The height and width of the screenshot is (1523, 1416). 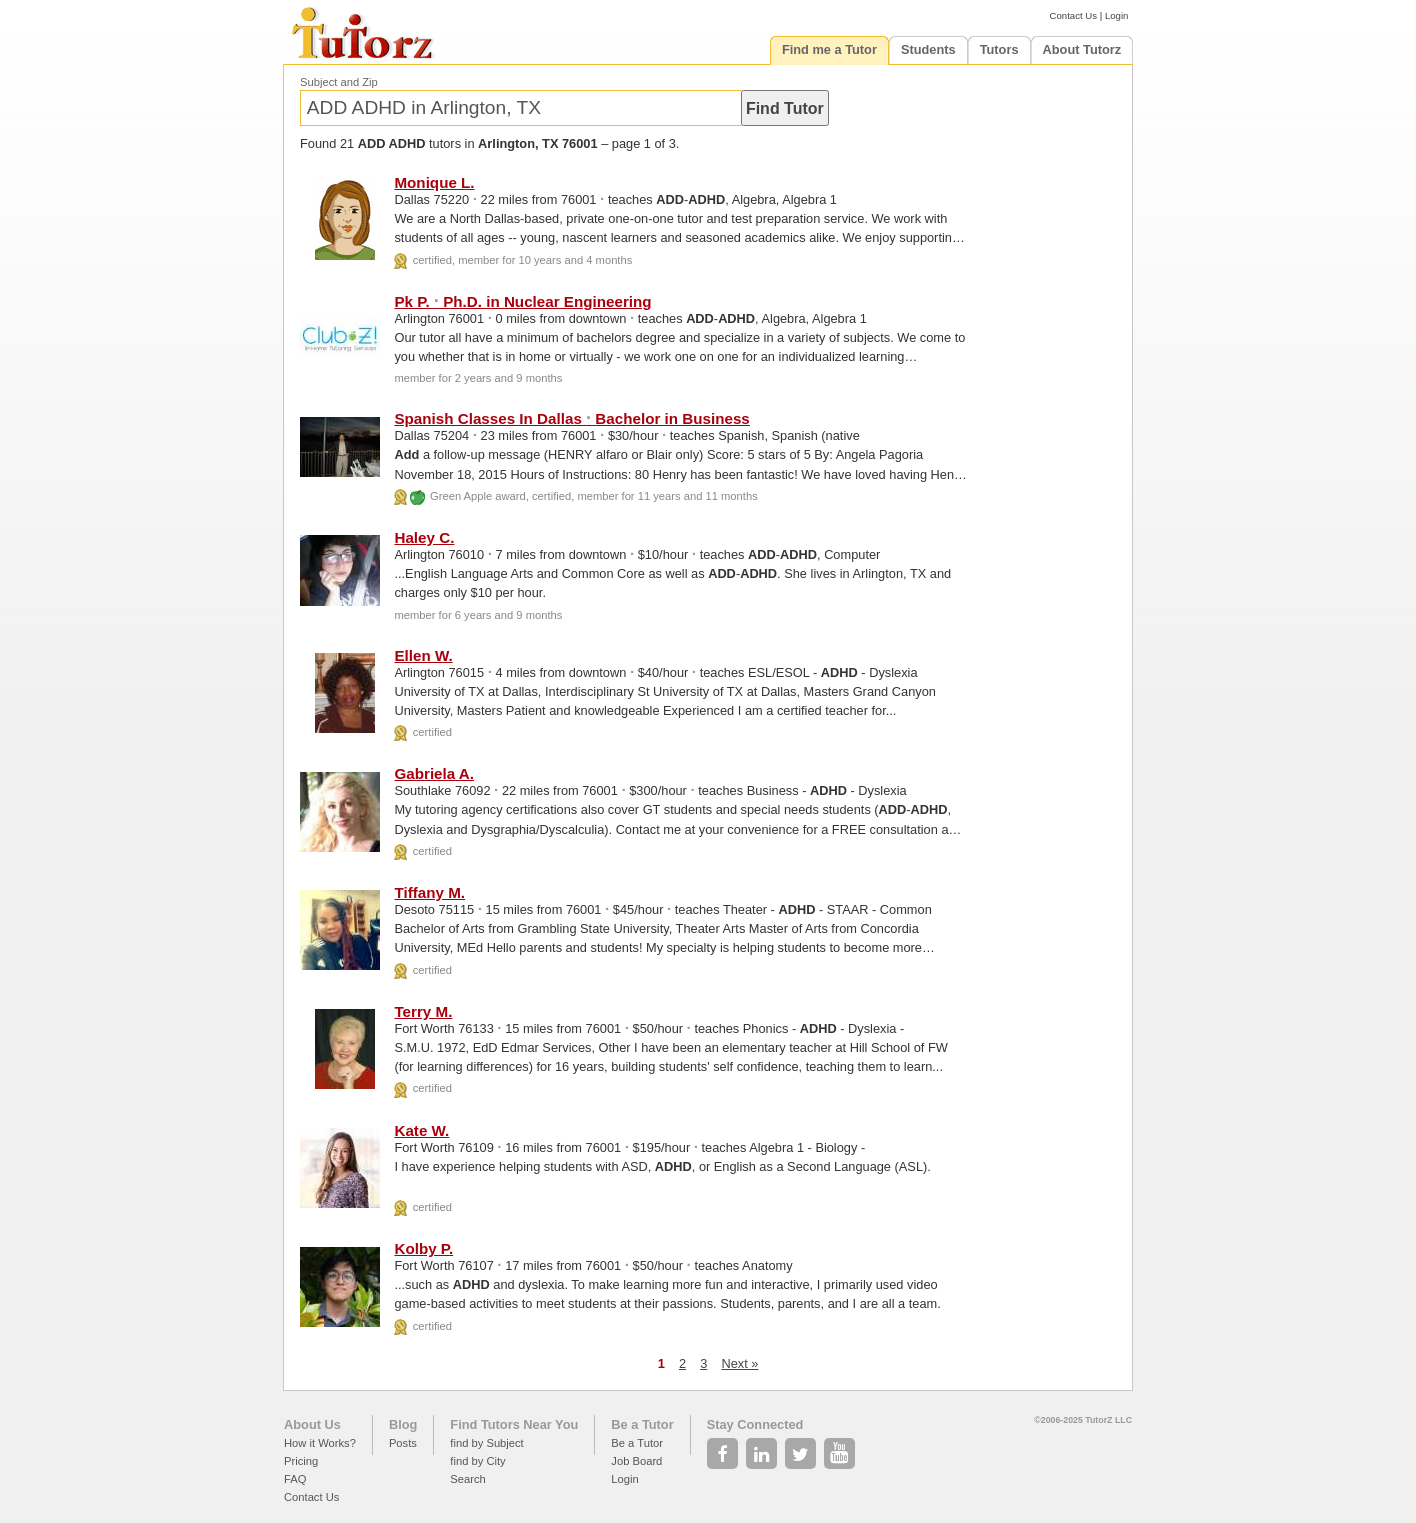 I want to click on Gabriela A., so click(x=434, y=773).